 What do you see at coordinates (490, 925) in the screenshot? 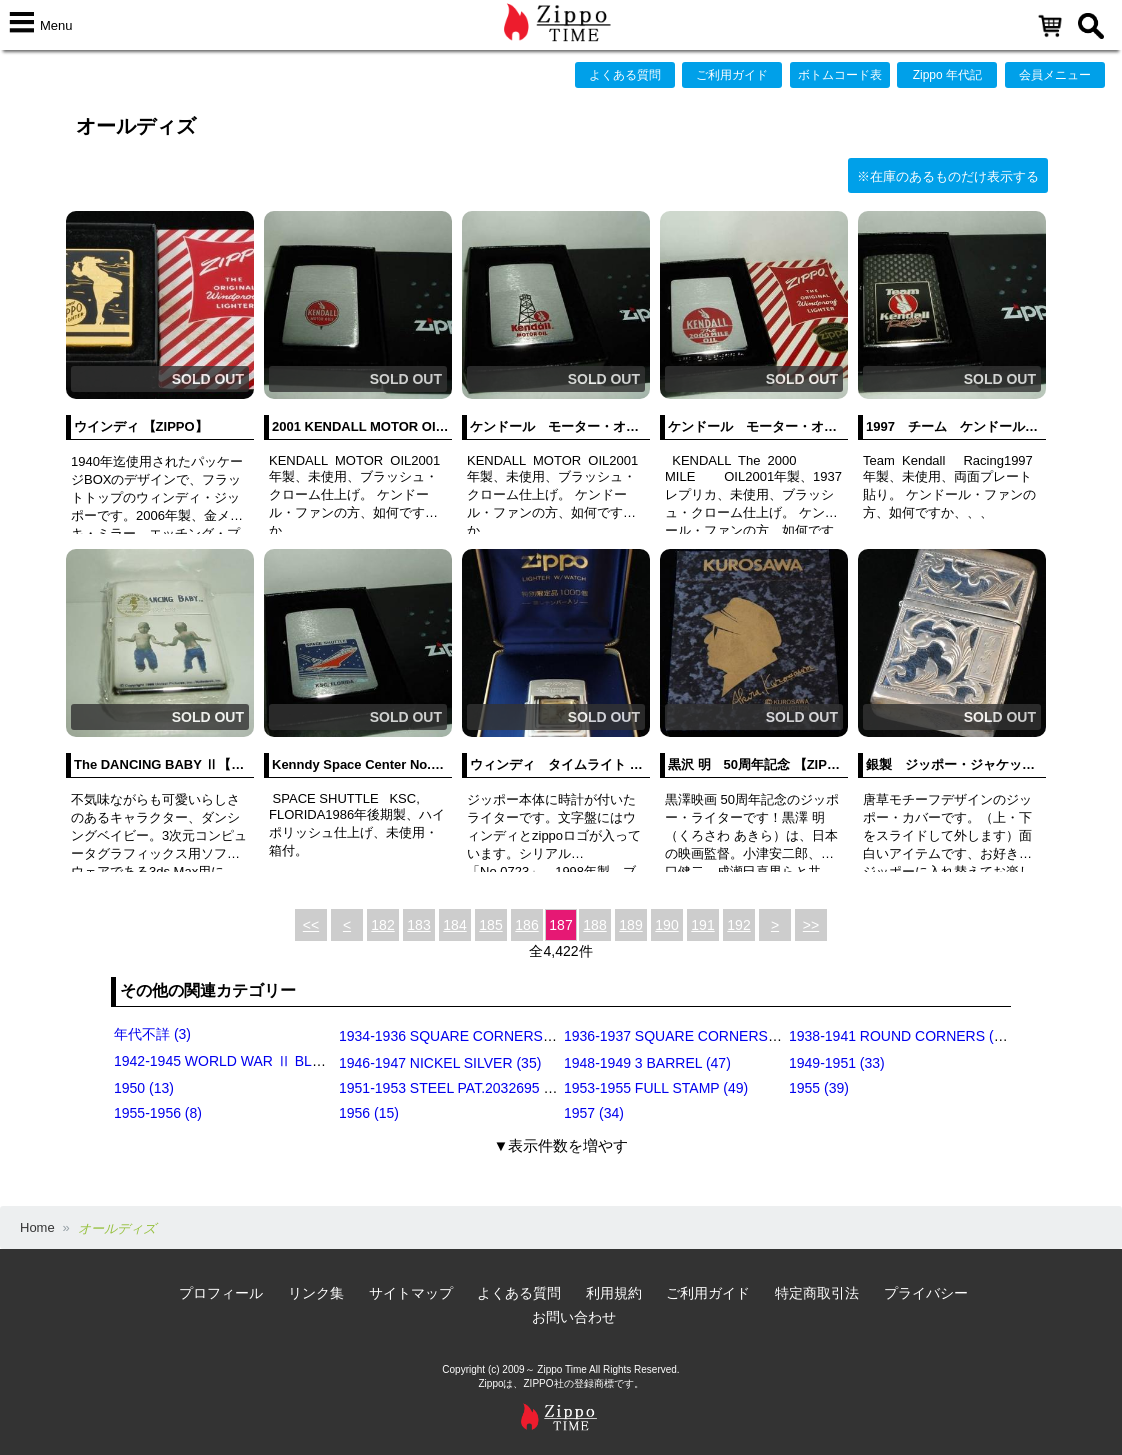
I see `185` at bounding box center [490, 925].